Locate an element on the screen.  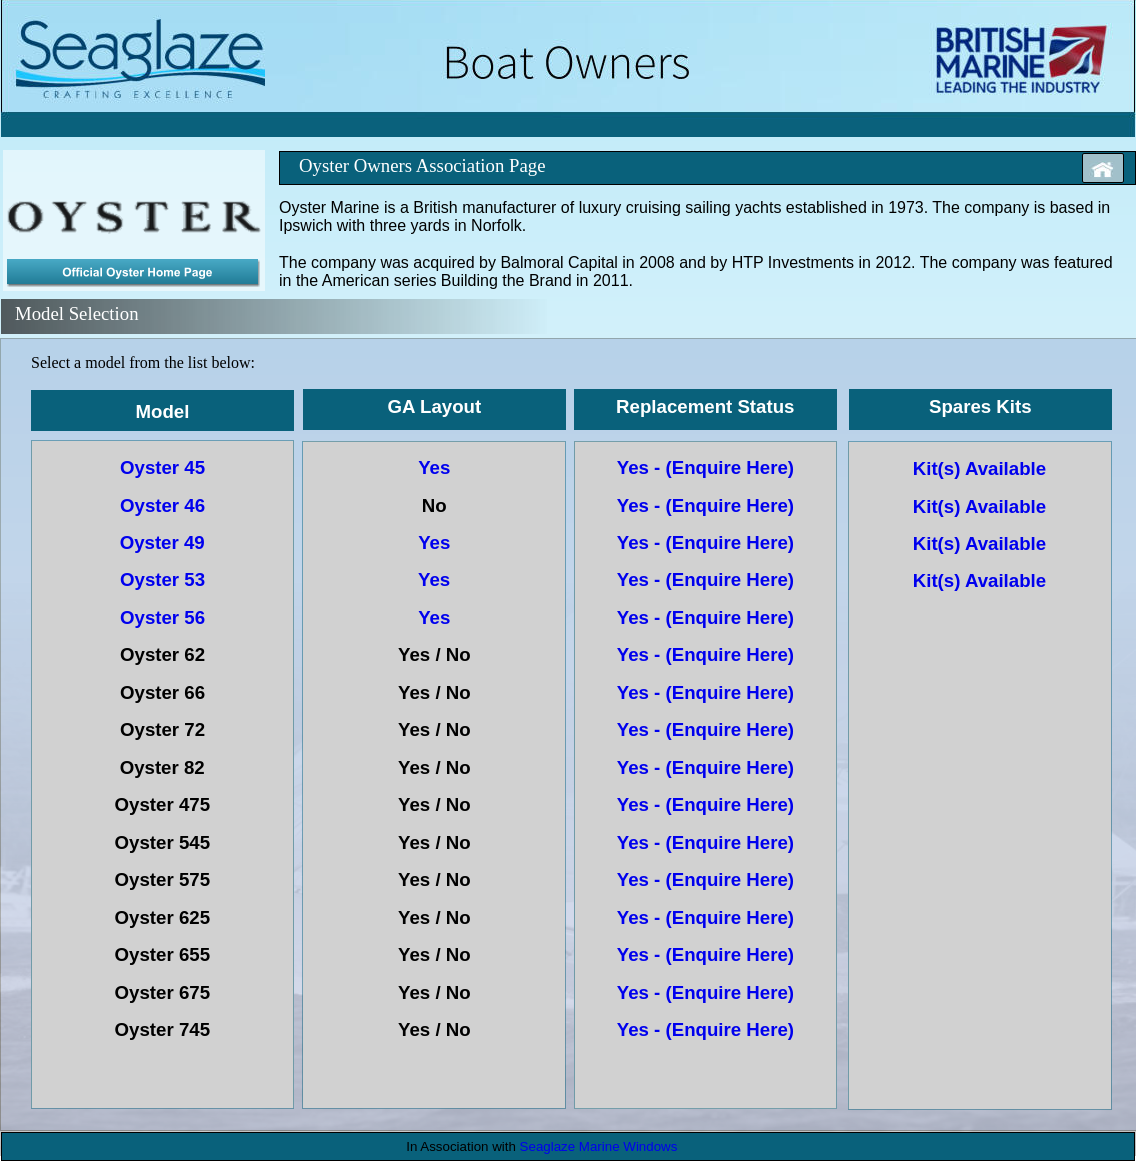
Oyster 53 is located at coordinates (162, 579).